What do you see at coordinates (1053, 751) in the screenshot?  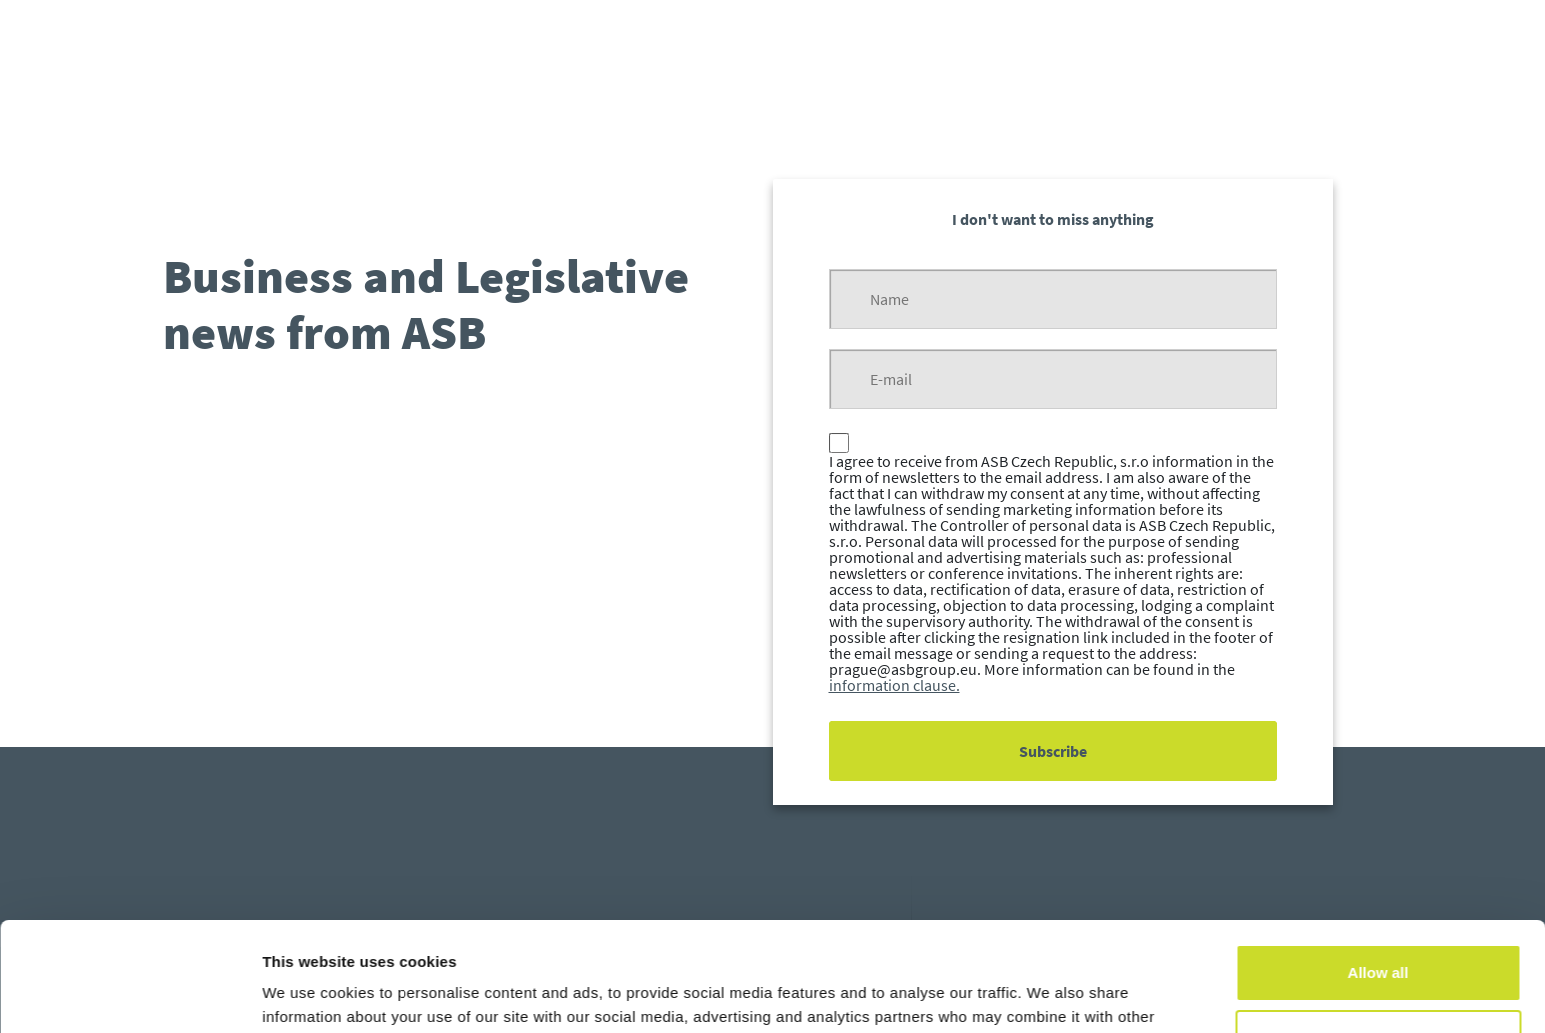 I see `Subscribe` at bounding box center [1053, 751].